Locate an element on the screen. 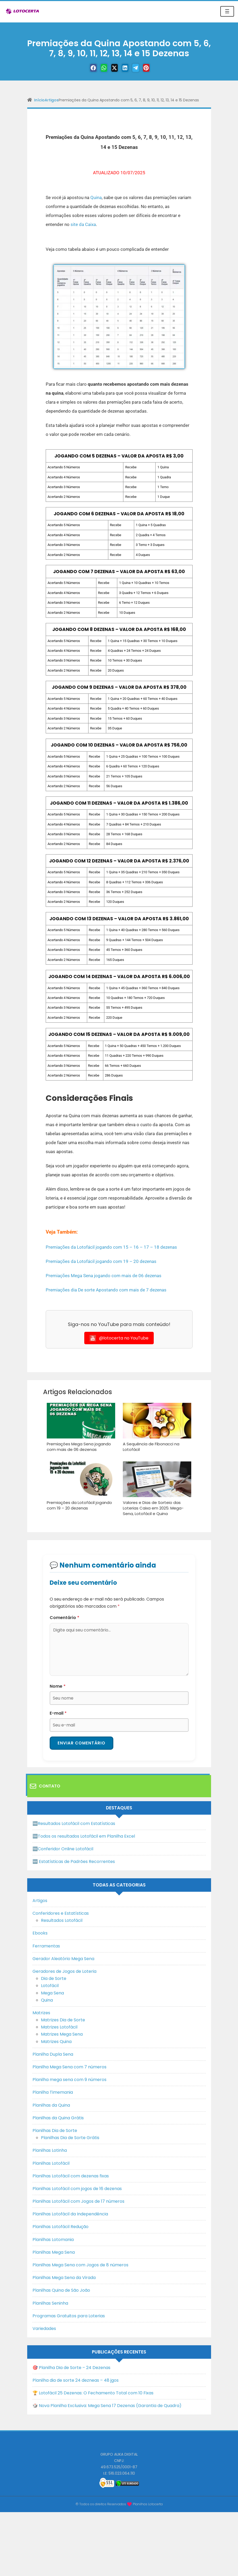  Comentário is located at coordinates (64, 1616).